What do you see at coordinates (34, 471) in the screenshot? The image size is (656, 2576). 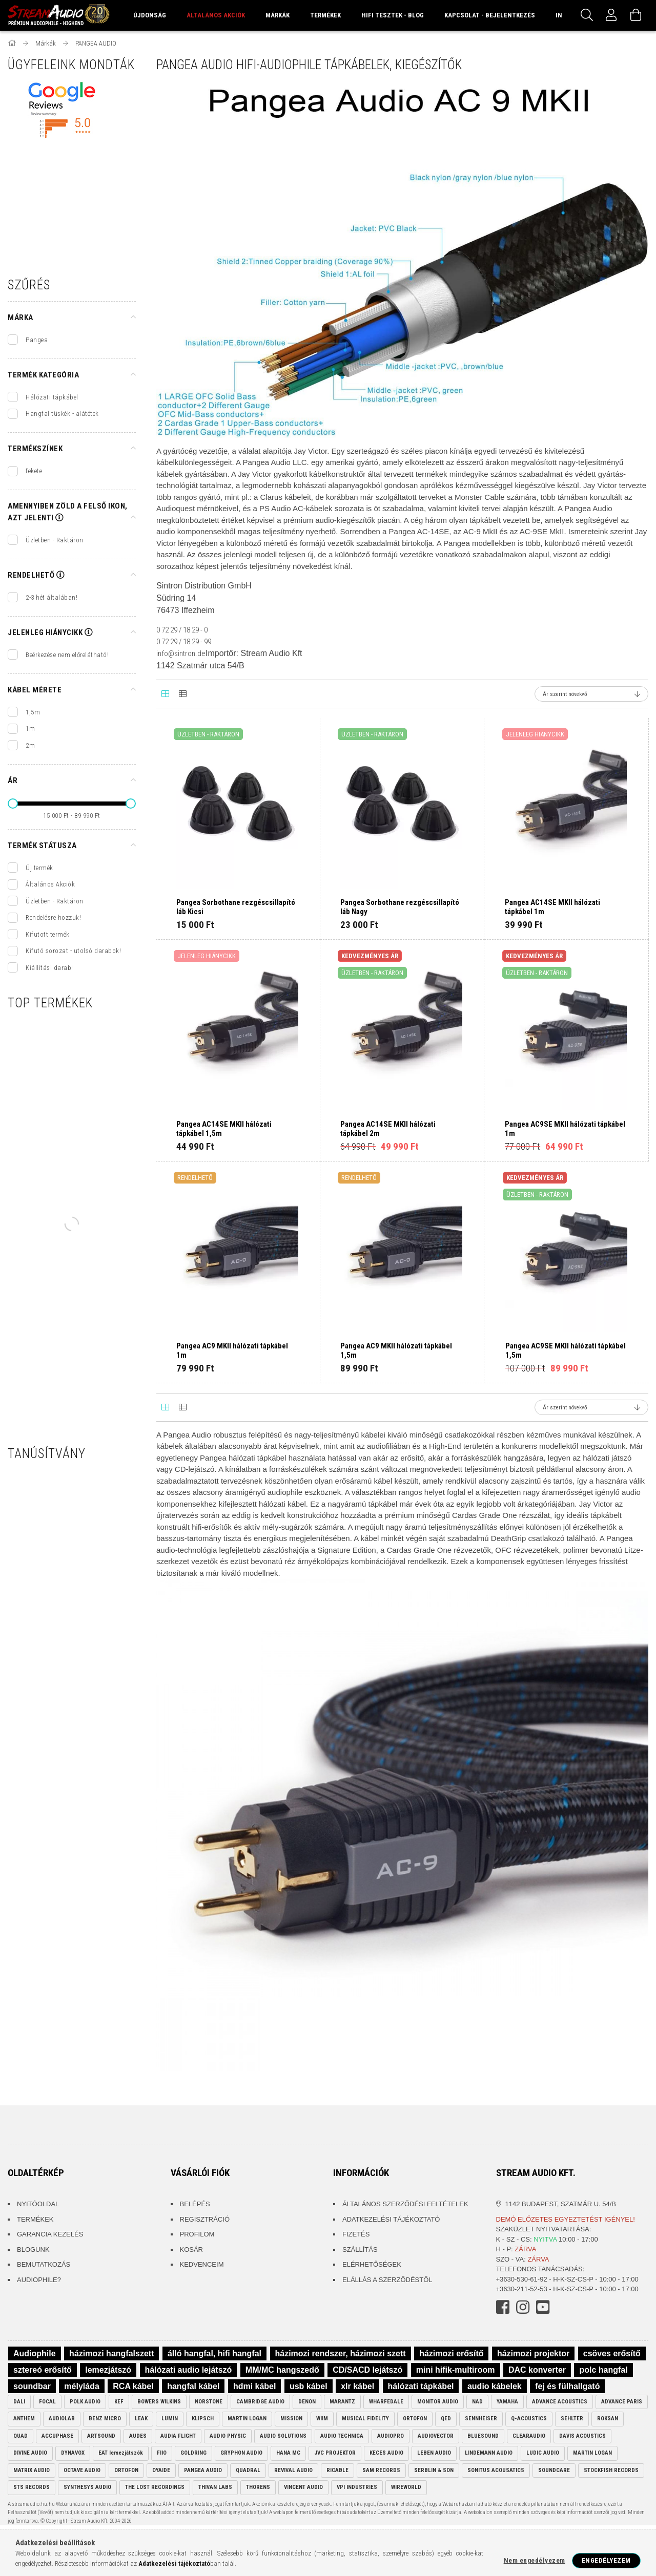 I see `fekete` at bounding box center [34, 471].